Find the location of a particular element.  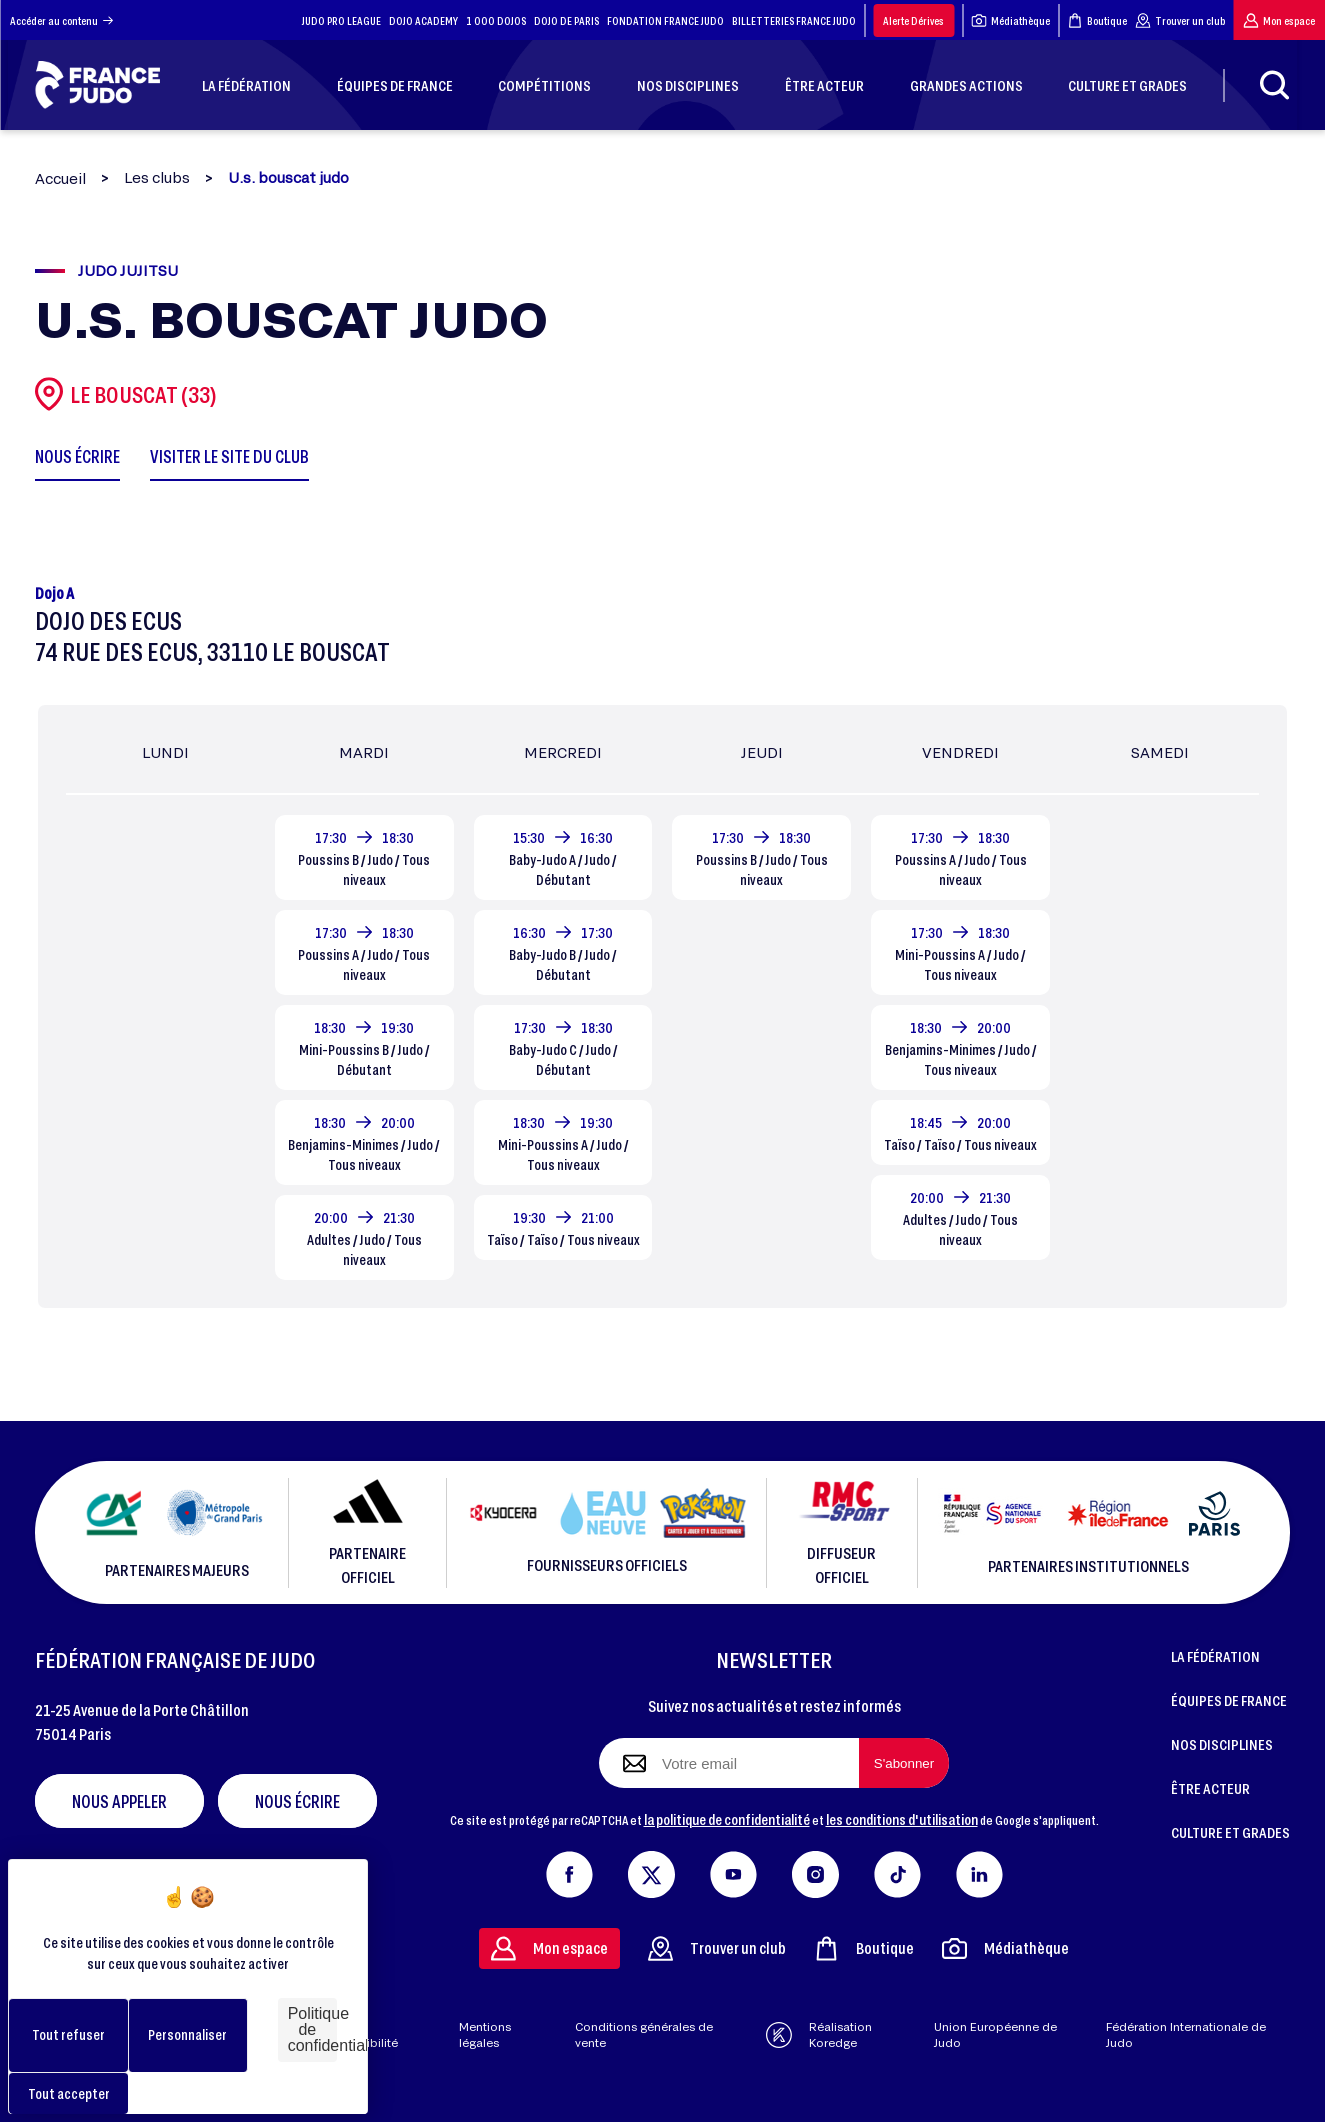

Mon espace is located at coordinates (1279, 20).